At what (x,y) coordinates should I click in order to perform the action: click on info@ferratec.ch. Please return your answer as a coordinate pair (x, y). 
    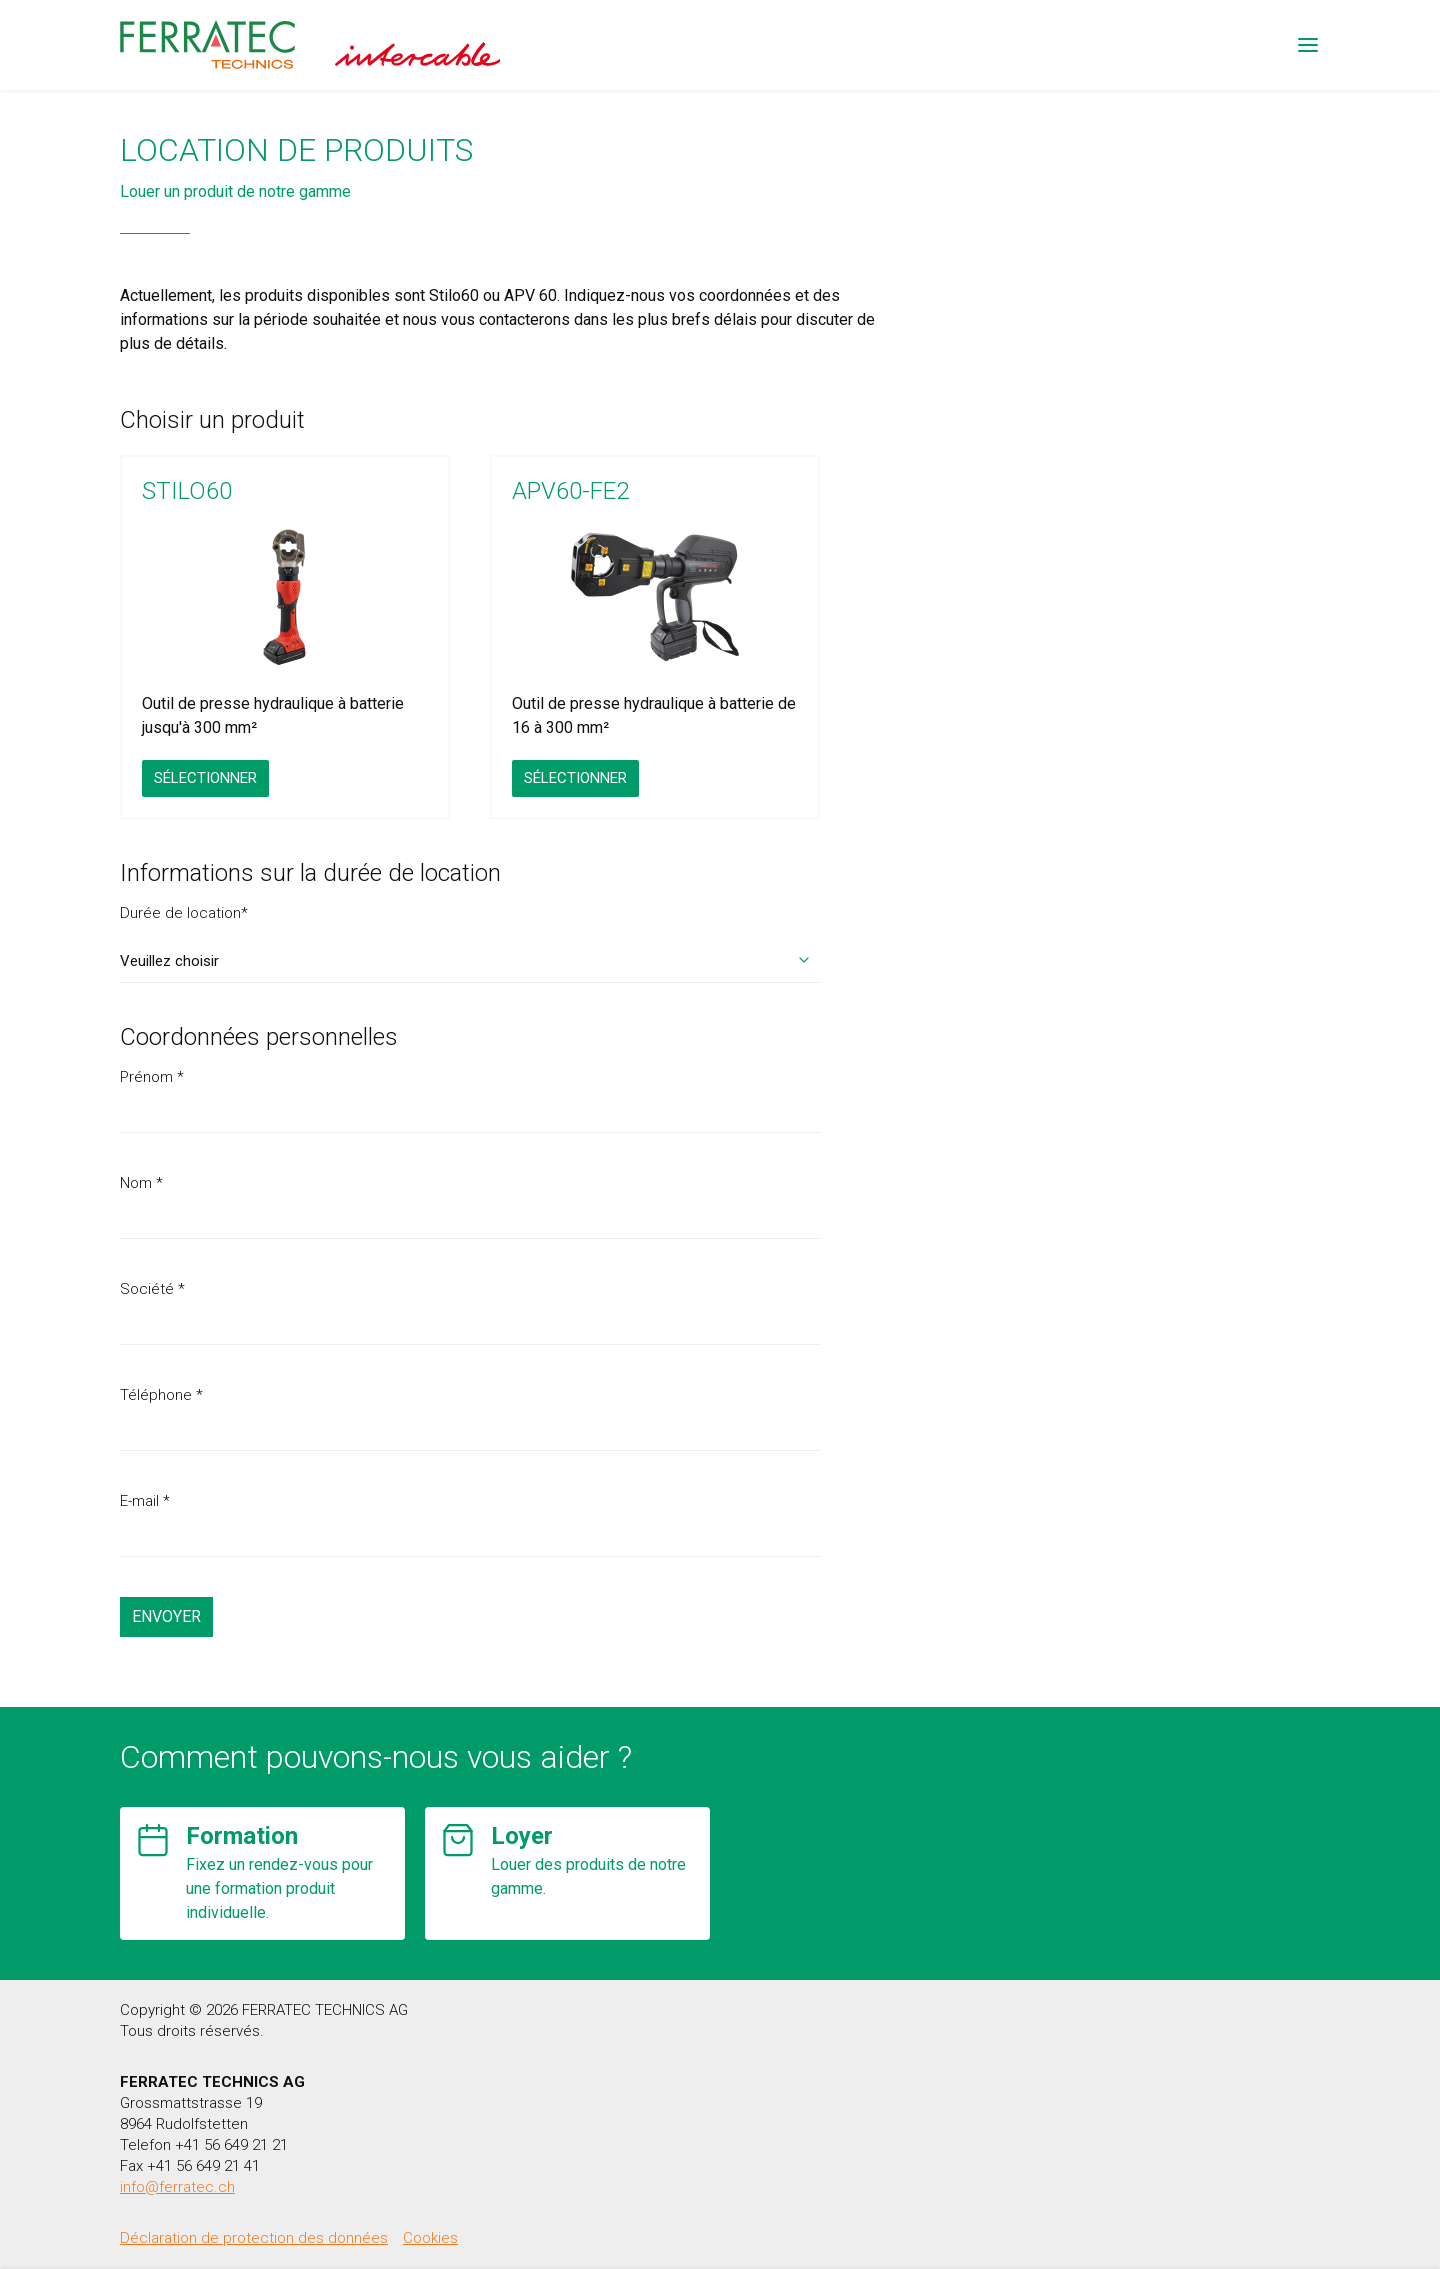
    Looking at the image, I should click on (177, 2187).